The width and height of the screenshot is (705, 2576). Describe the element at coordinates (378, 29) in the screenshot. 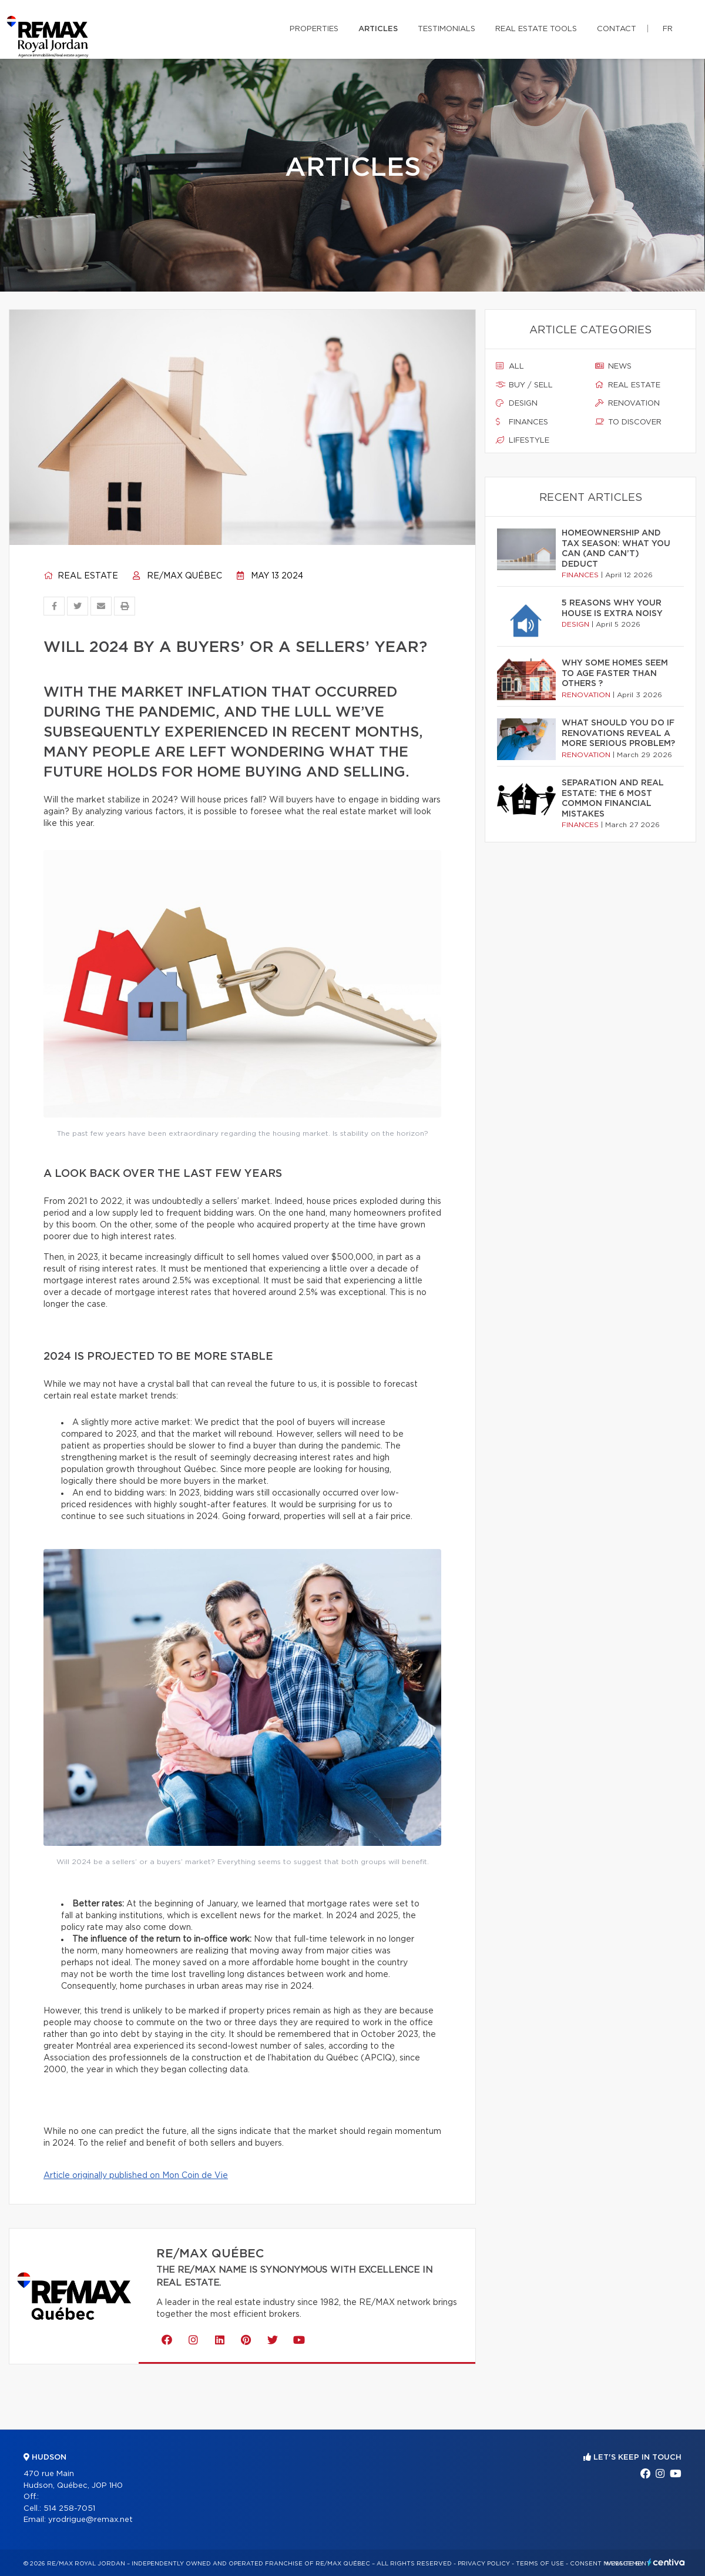

I see `Articles` at that location.